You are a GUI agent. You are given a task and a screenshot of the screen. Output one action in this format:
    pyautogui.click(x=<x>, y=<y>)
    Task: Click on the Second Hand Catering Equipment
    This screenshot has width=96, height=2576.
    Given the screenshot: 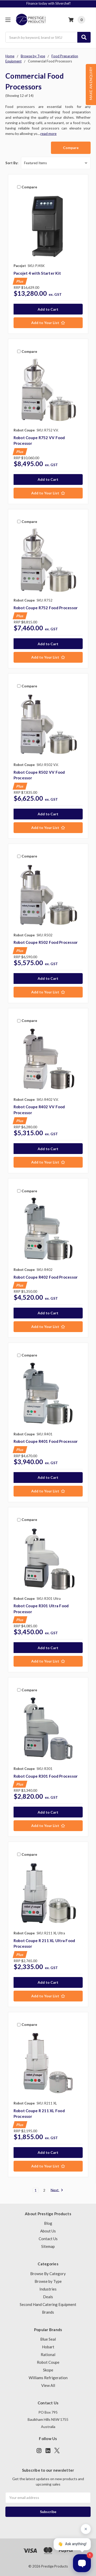 What is the action you would take?
    pyautogui.click(x=48, y=2304)
    